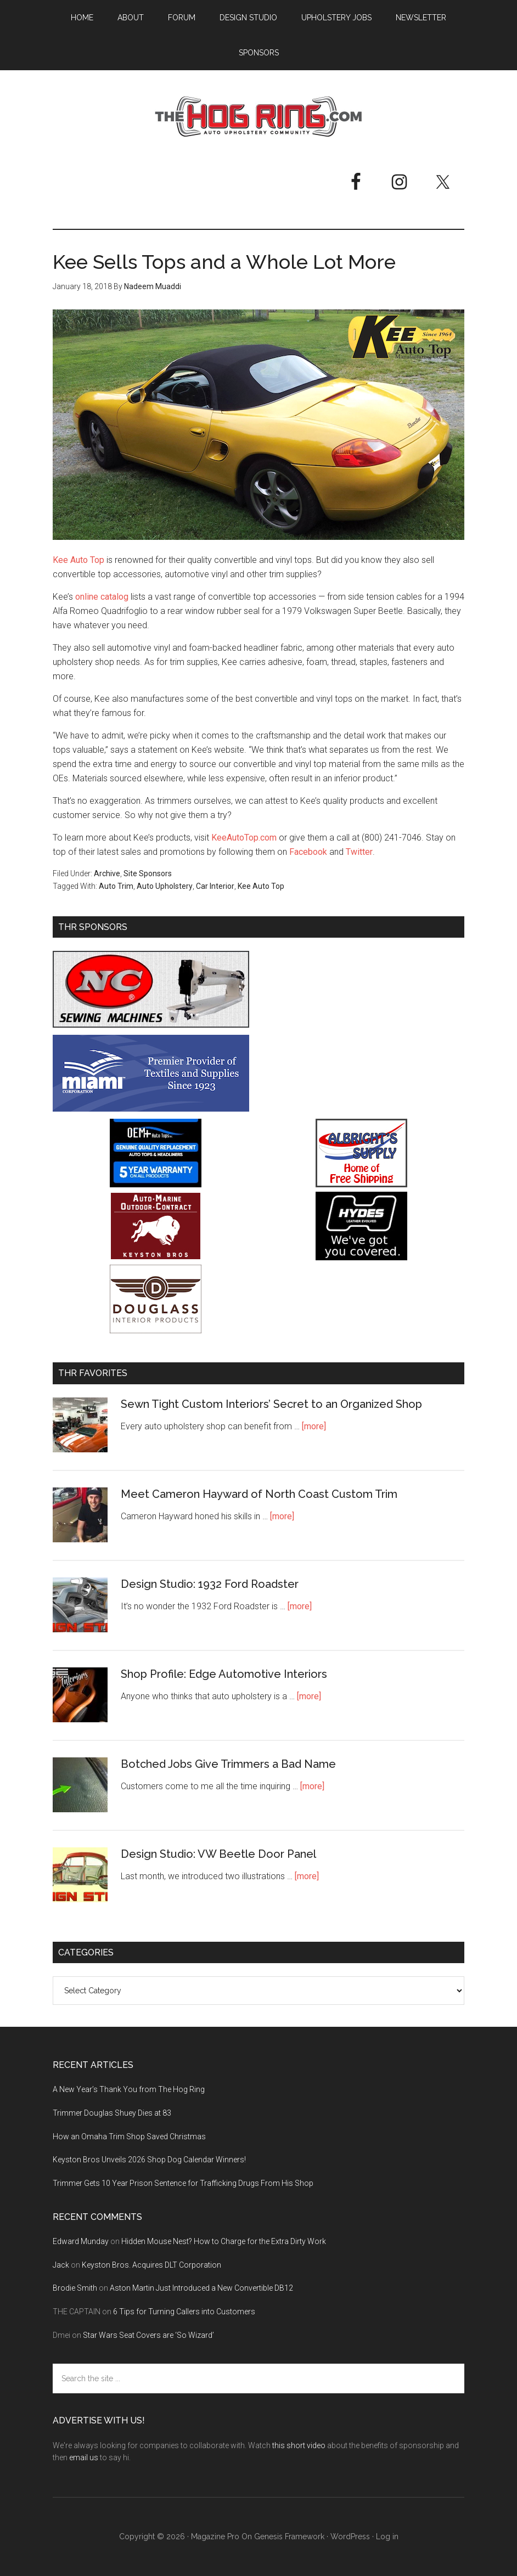  I want to click on [Hyde Leather], so click(361, 1257).